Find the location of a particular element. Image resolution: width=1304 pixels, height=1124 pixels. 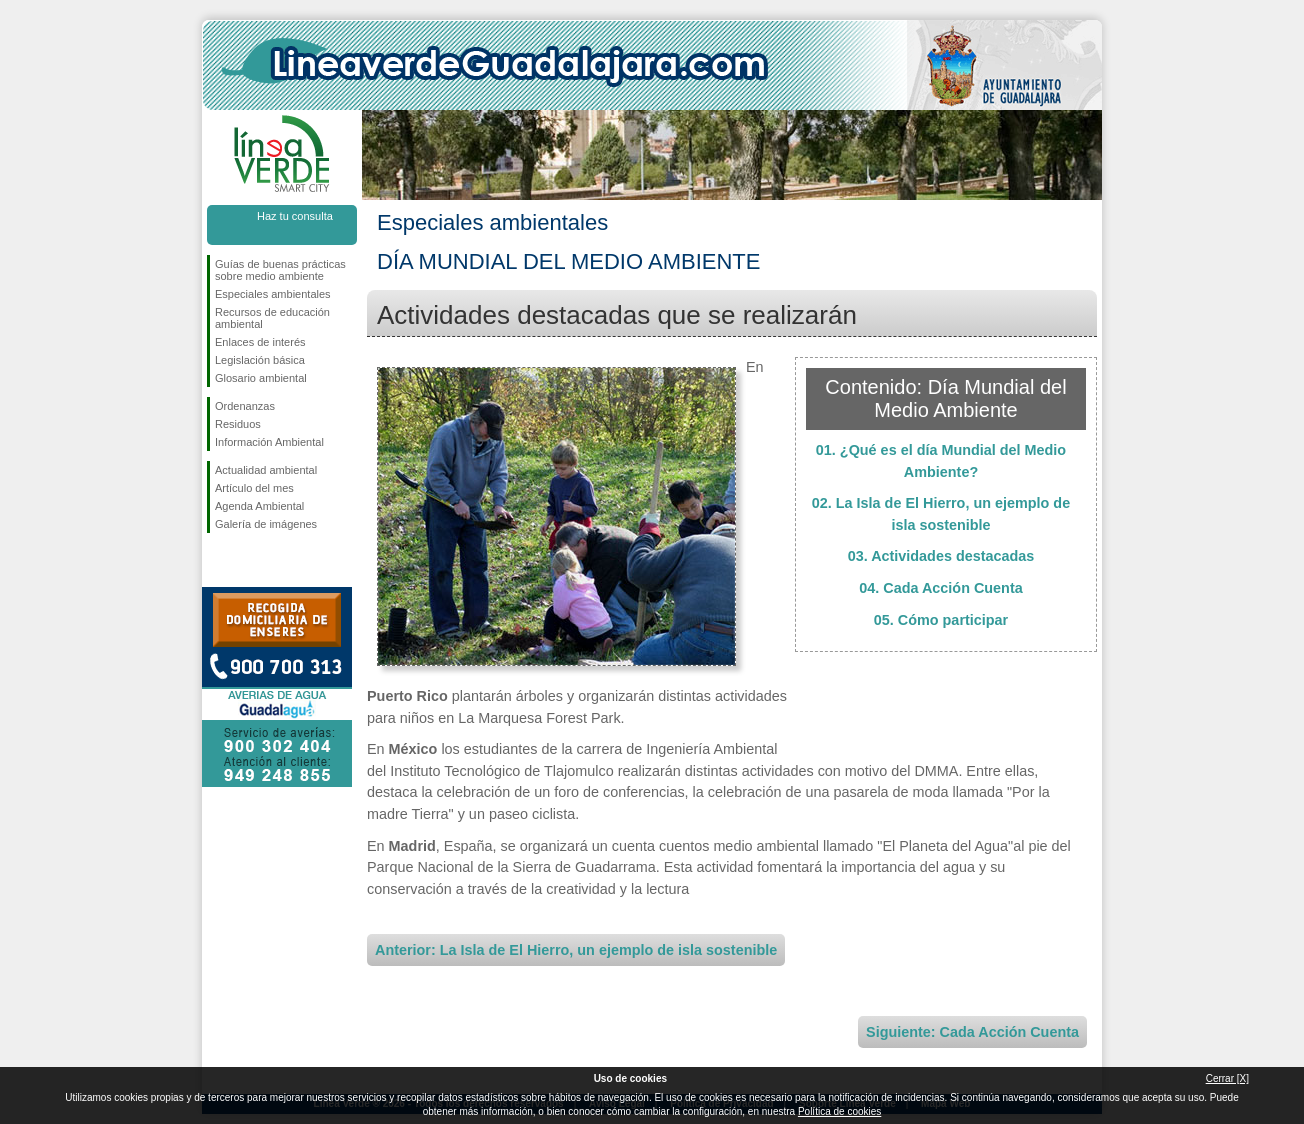

03. Actividades destacadas is located at coordinates (941, 556).